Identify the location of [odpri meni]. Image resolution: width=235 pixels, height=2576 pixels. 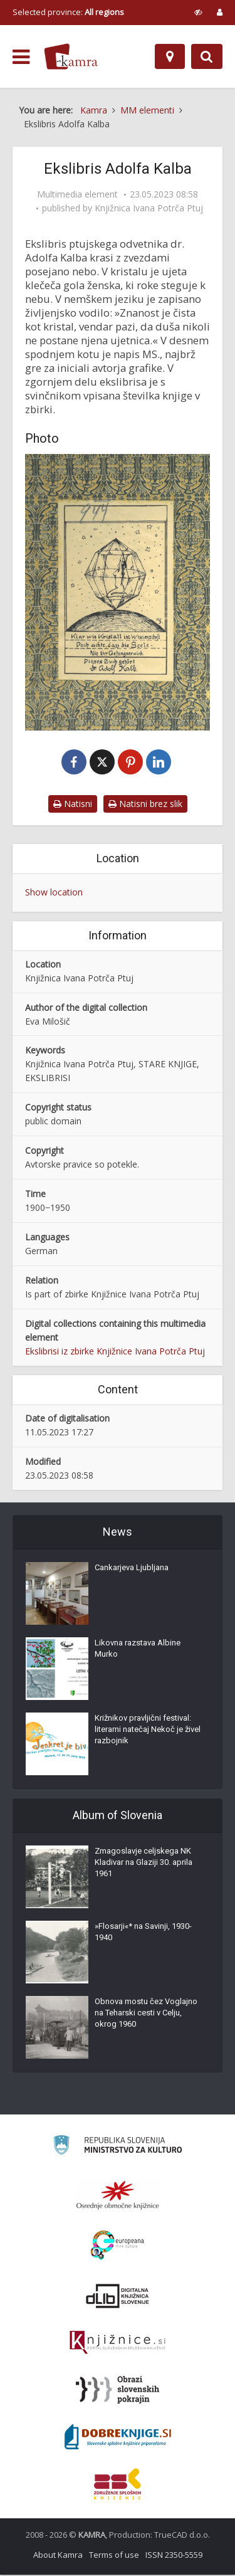
(21, 57).